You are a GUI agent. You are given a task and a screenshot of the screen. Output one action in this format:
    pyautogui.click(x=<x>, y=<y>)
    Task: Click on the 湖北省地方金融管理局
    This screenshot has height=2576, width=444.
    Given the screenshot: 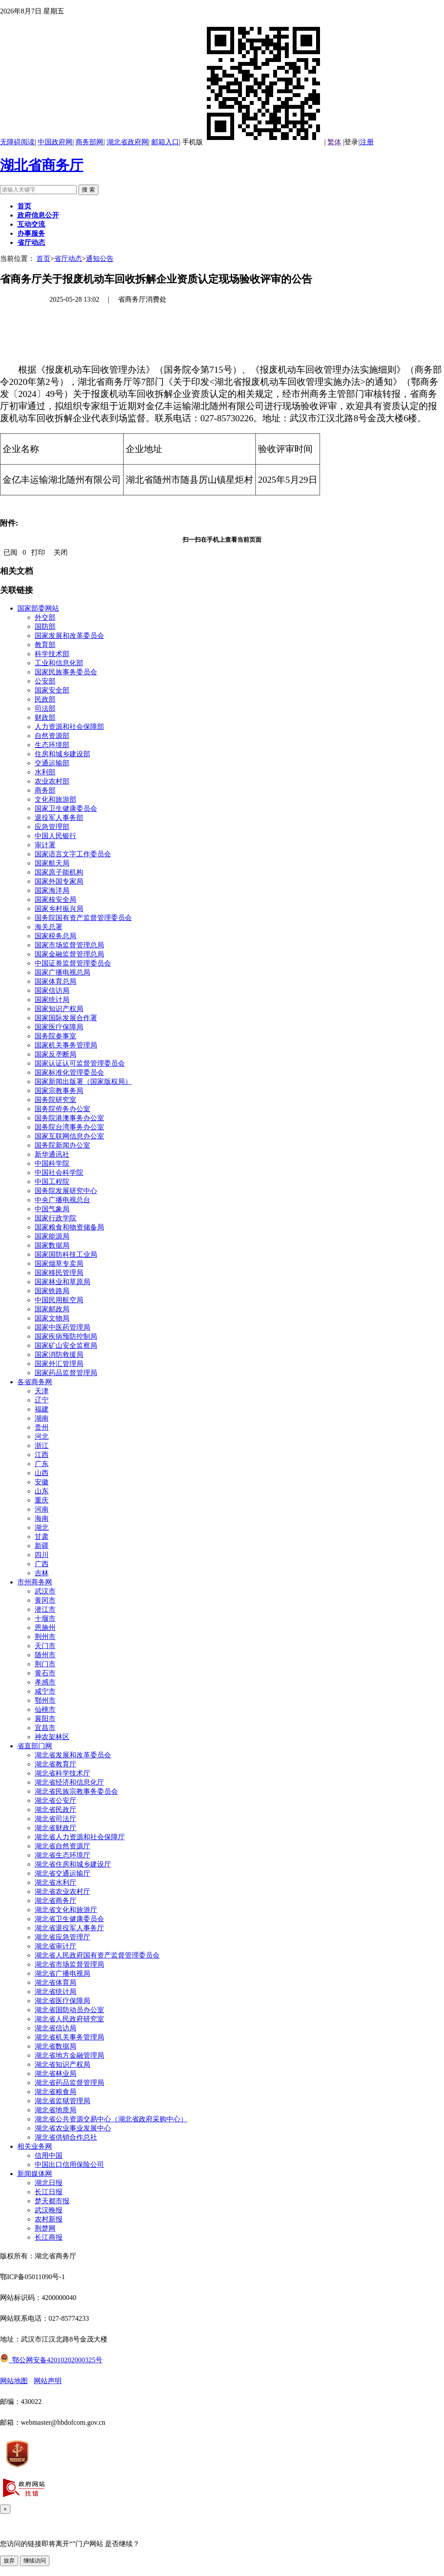 What is the action you would take?
    pyautogui.click(x=69, y=2055)
    